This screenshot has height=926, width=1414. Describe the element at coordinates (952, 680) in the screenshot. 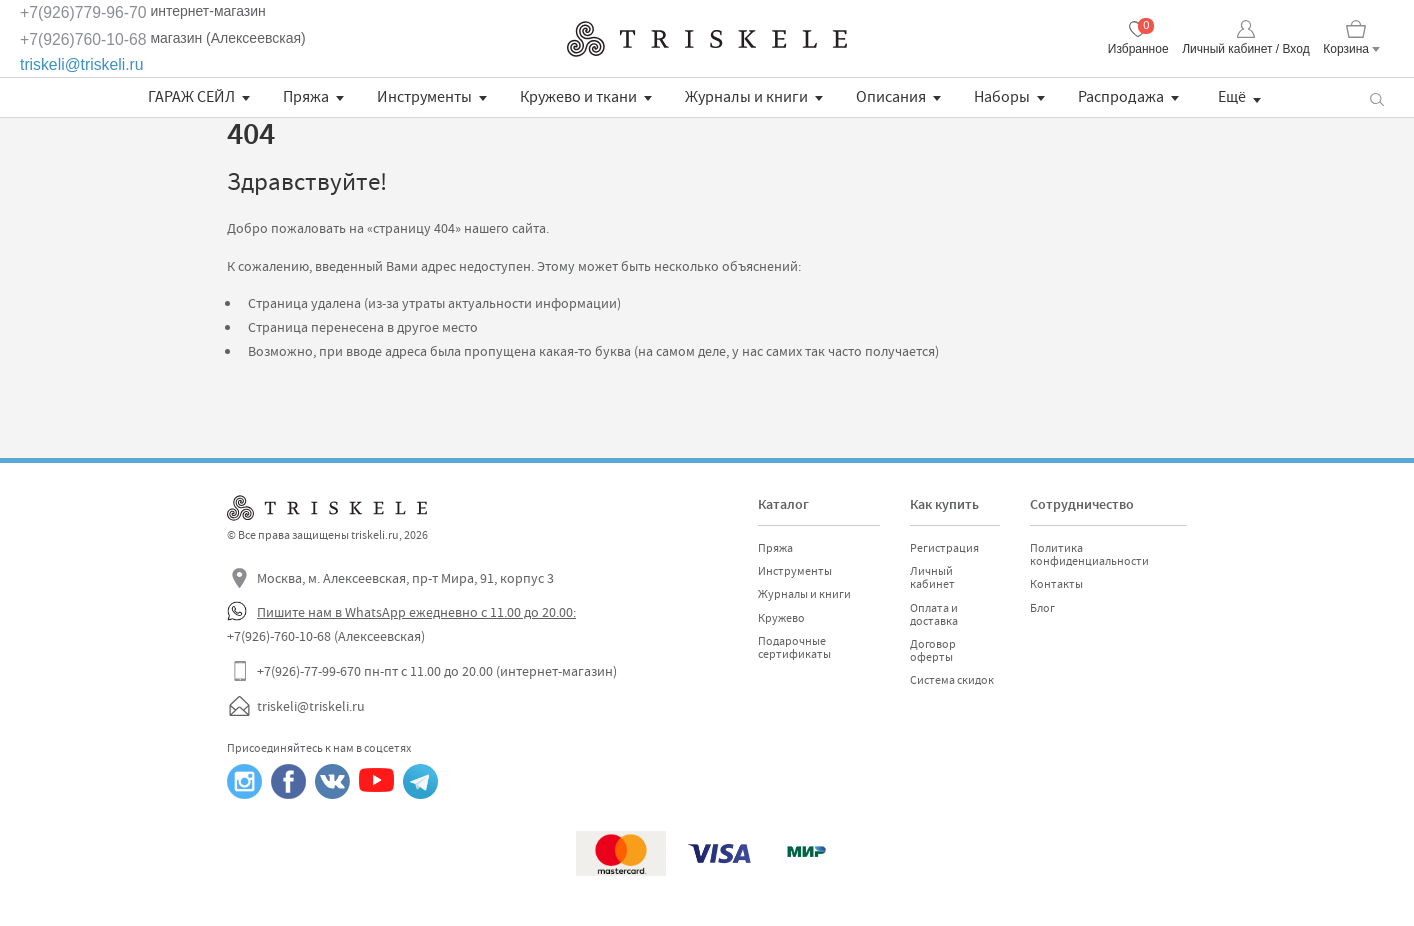

I see `Система скидок` at that location.